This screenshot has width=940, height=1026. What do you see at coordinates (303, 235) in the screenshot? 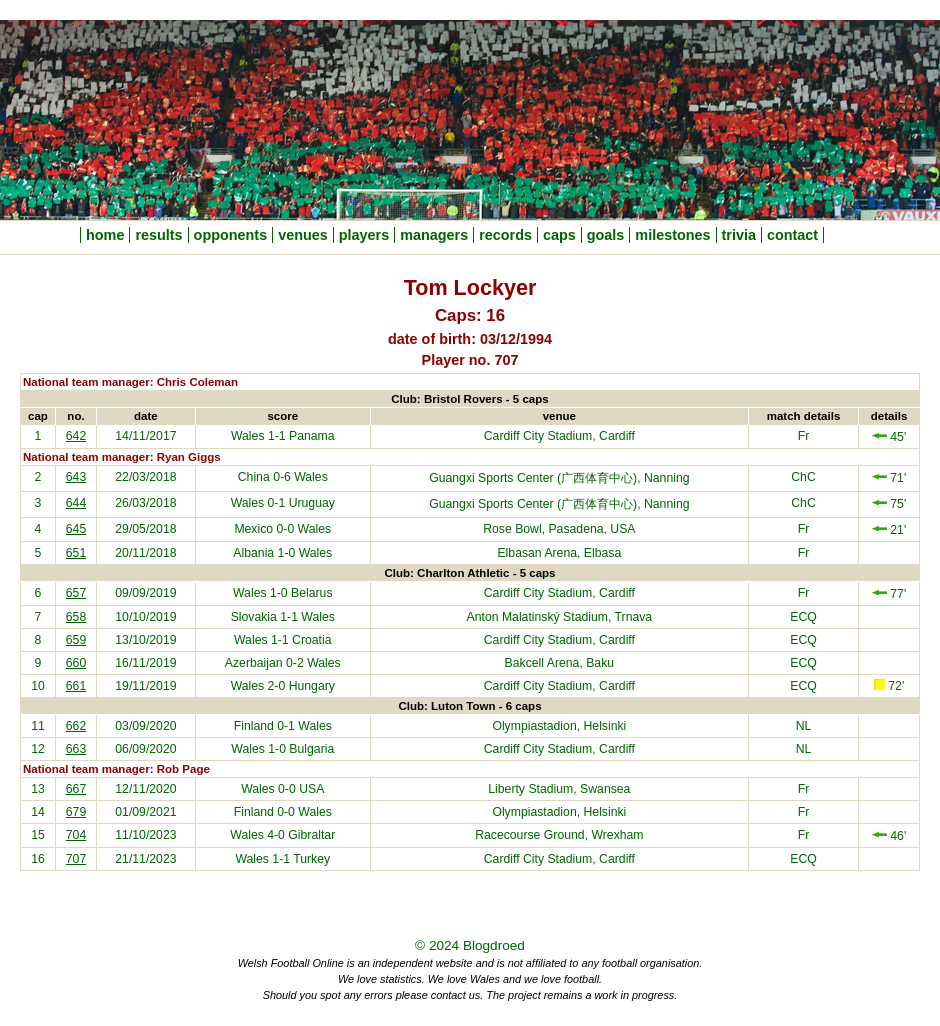
I see `venues` at bounding box center [303, 235].